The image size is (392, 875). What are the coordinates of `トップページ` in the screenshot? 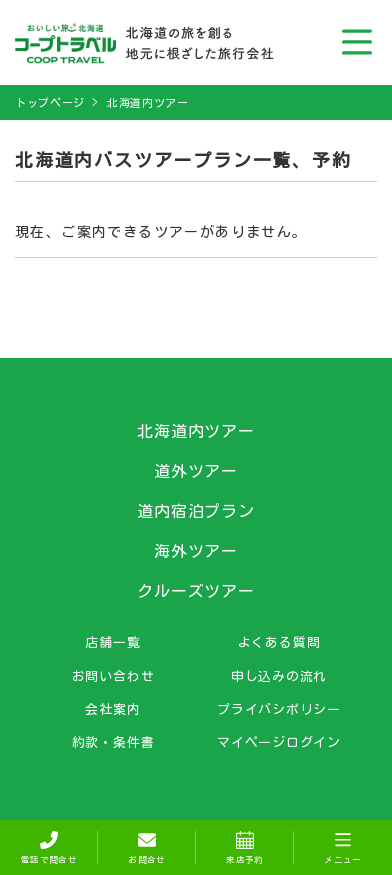 It's located at (50, 102).